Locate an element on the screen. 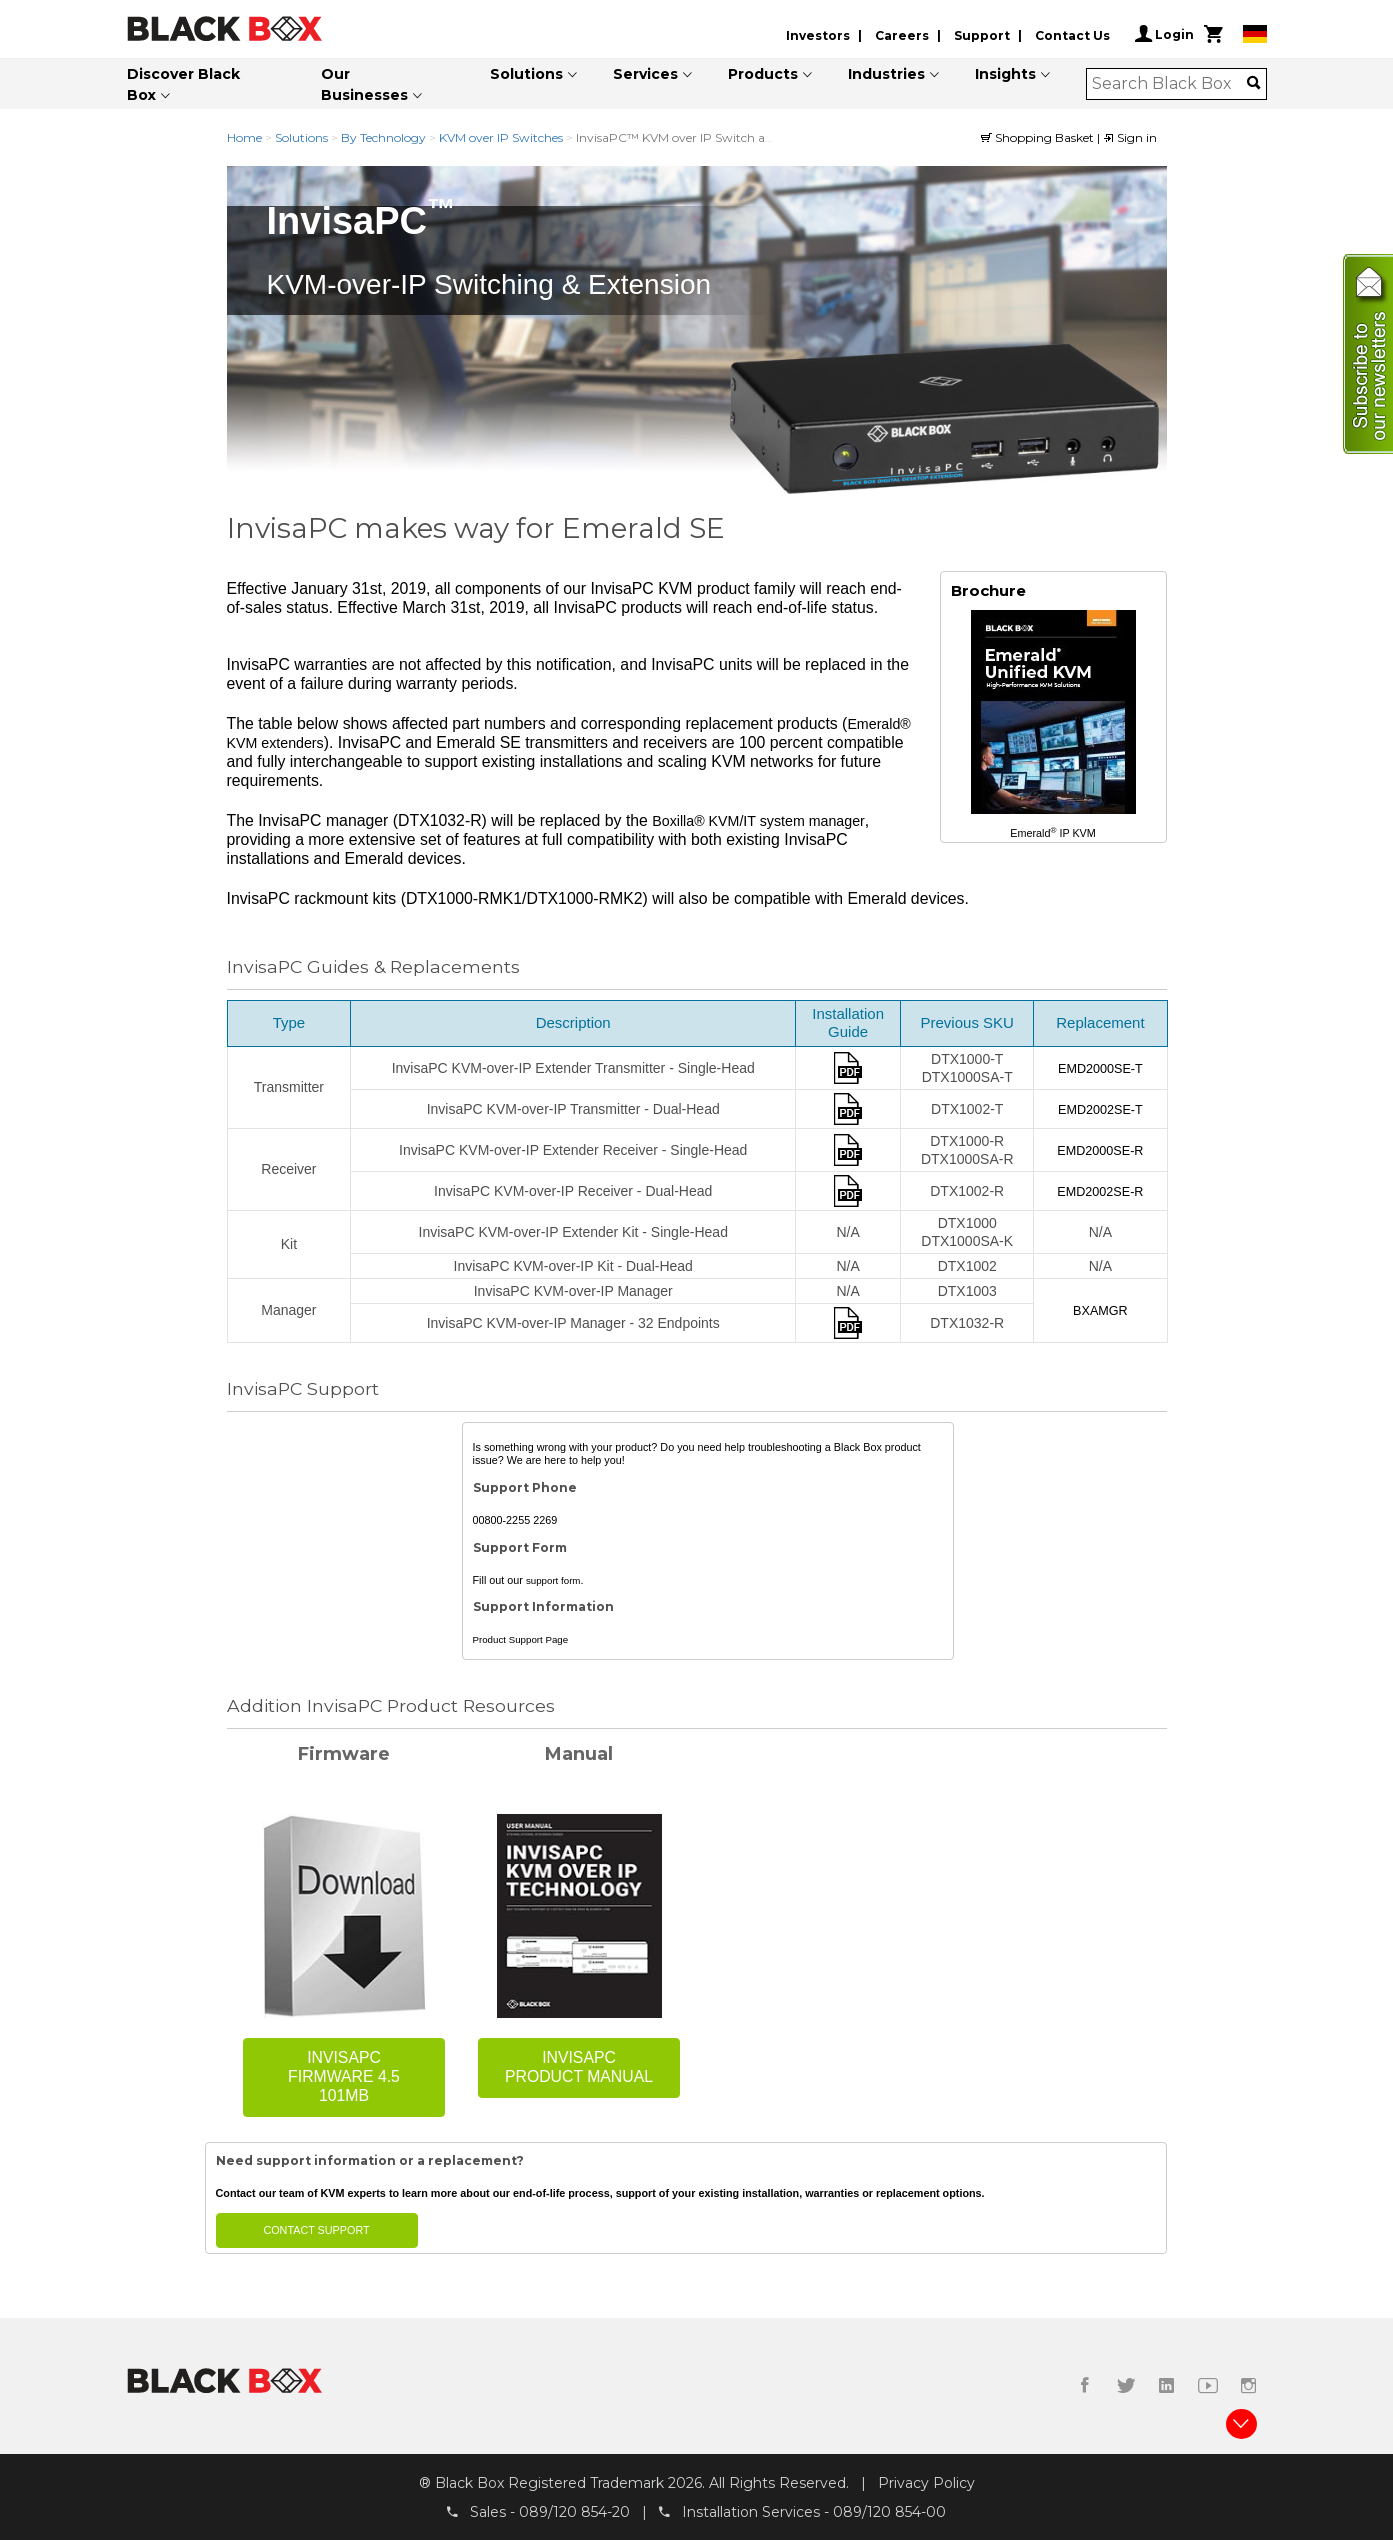 The height and width of the screenshot is (2540, 1393). InvisaPC Firmware 4.5 101MB is located at coordinates (344, 2077).